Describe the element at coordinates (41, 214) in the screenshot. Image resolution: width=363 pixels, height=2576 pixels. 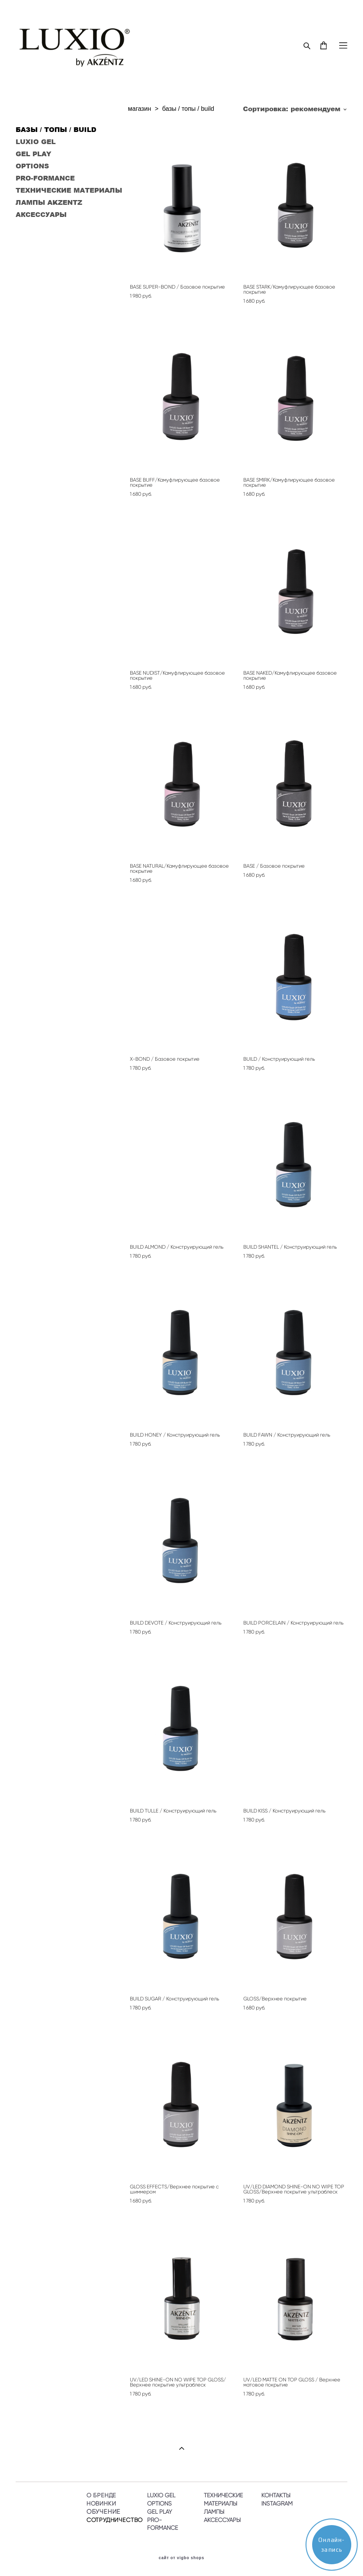
I see `АКСЕССУАРЫ` at that location.